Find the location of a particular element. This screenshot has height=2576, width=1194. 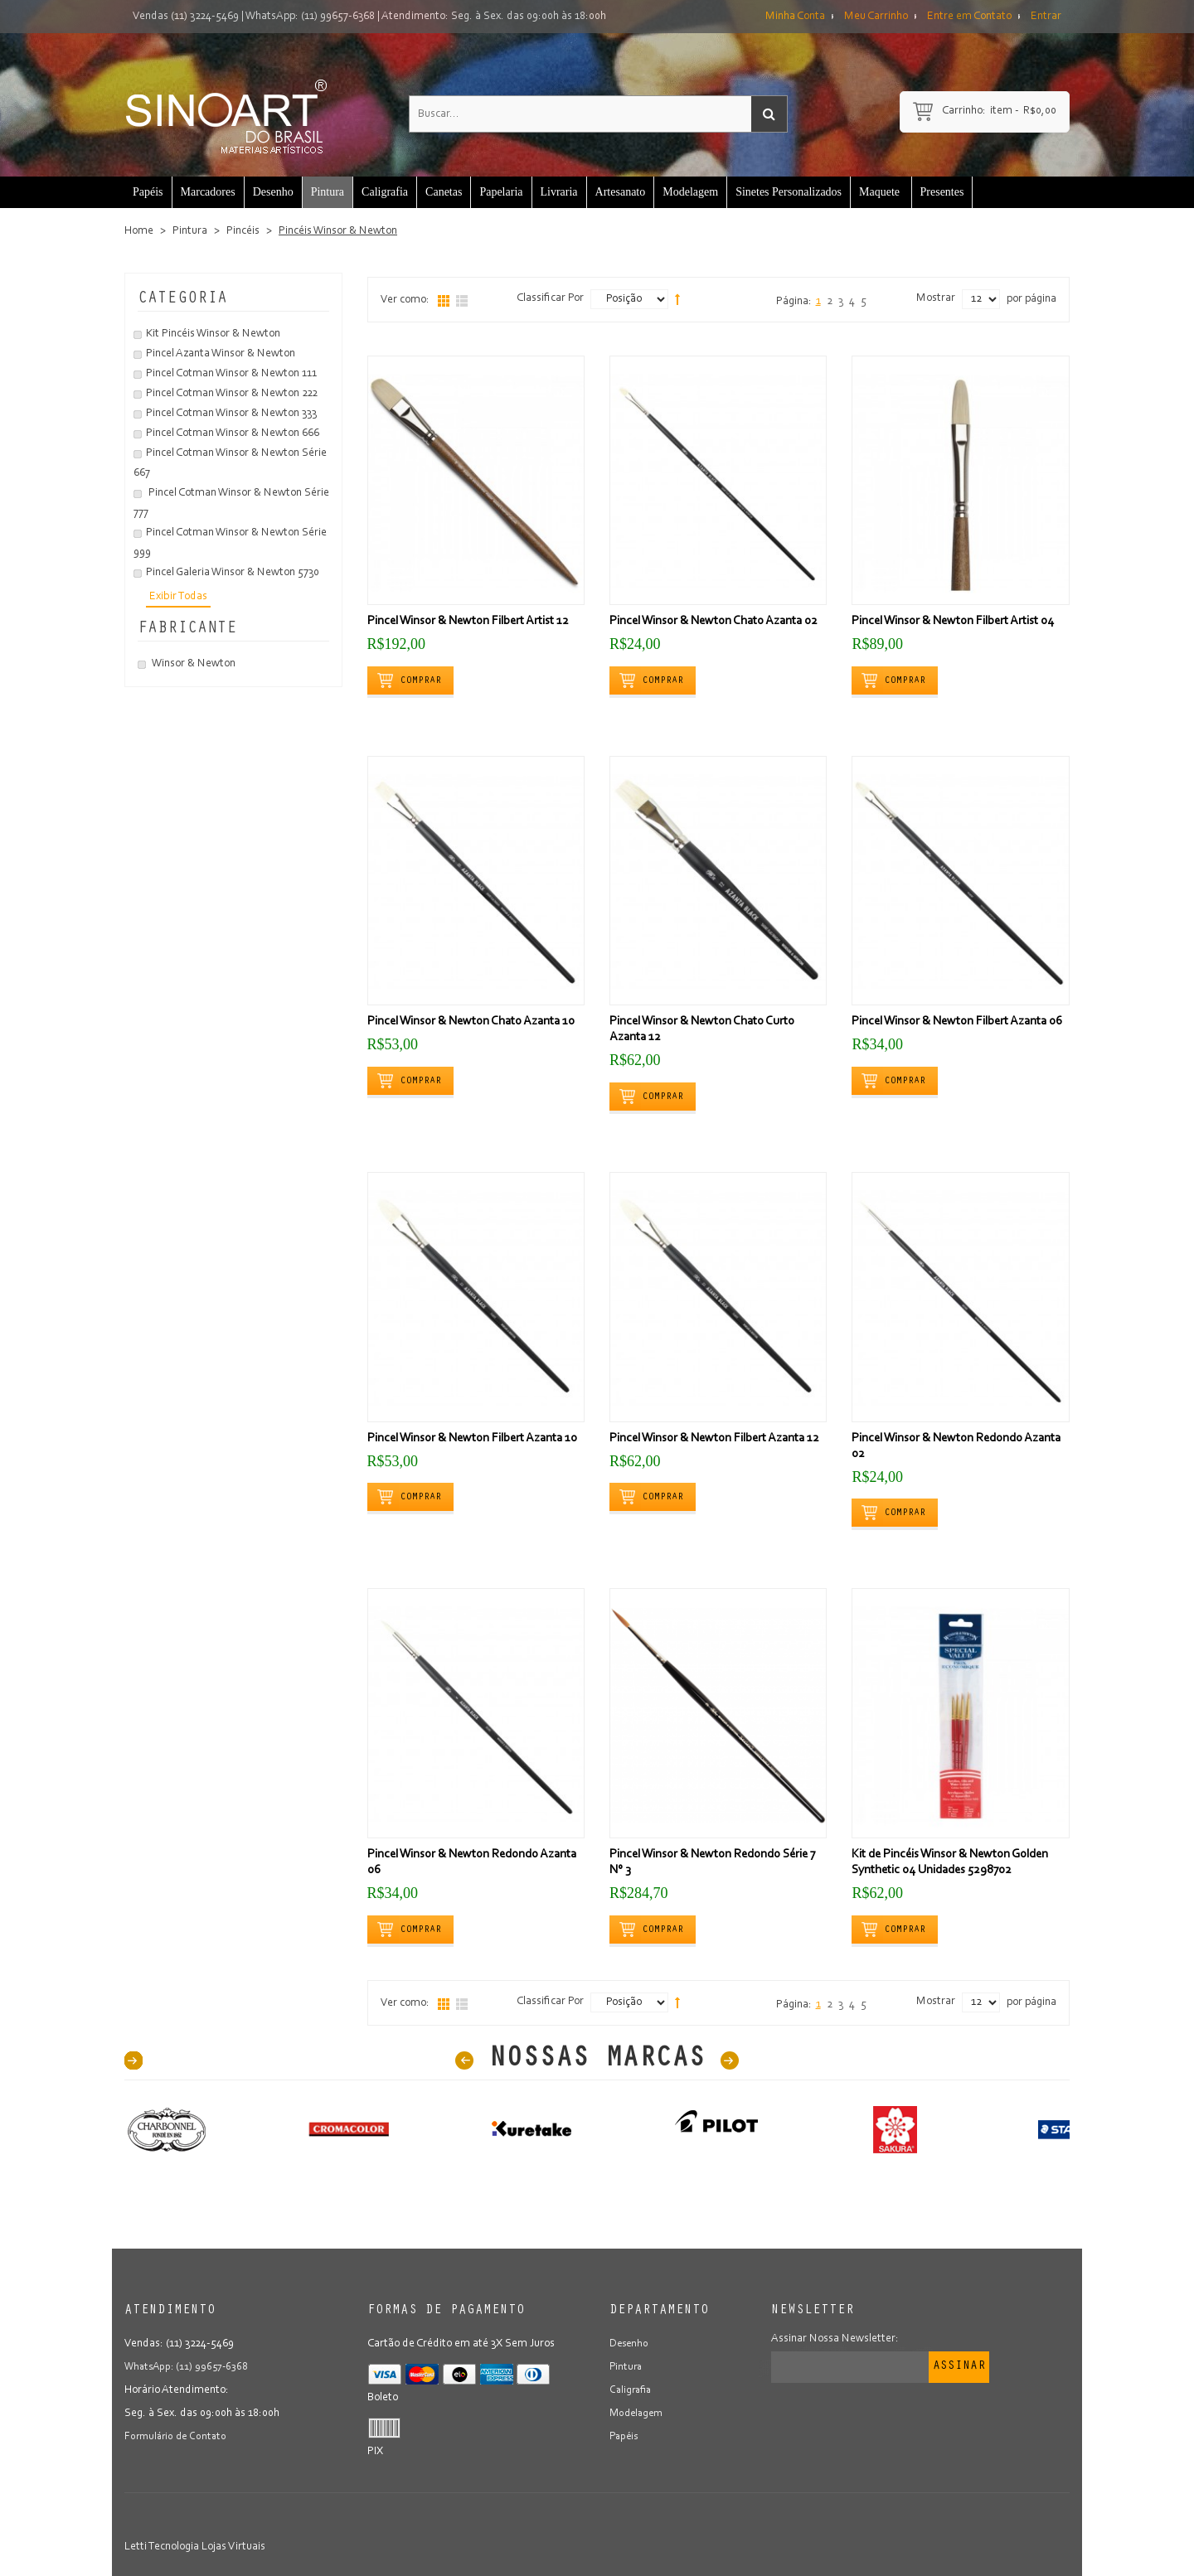

Next is located at coordinates (730, 2060).